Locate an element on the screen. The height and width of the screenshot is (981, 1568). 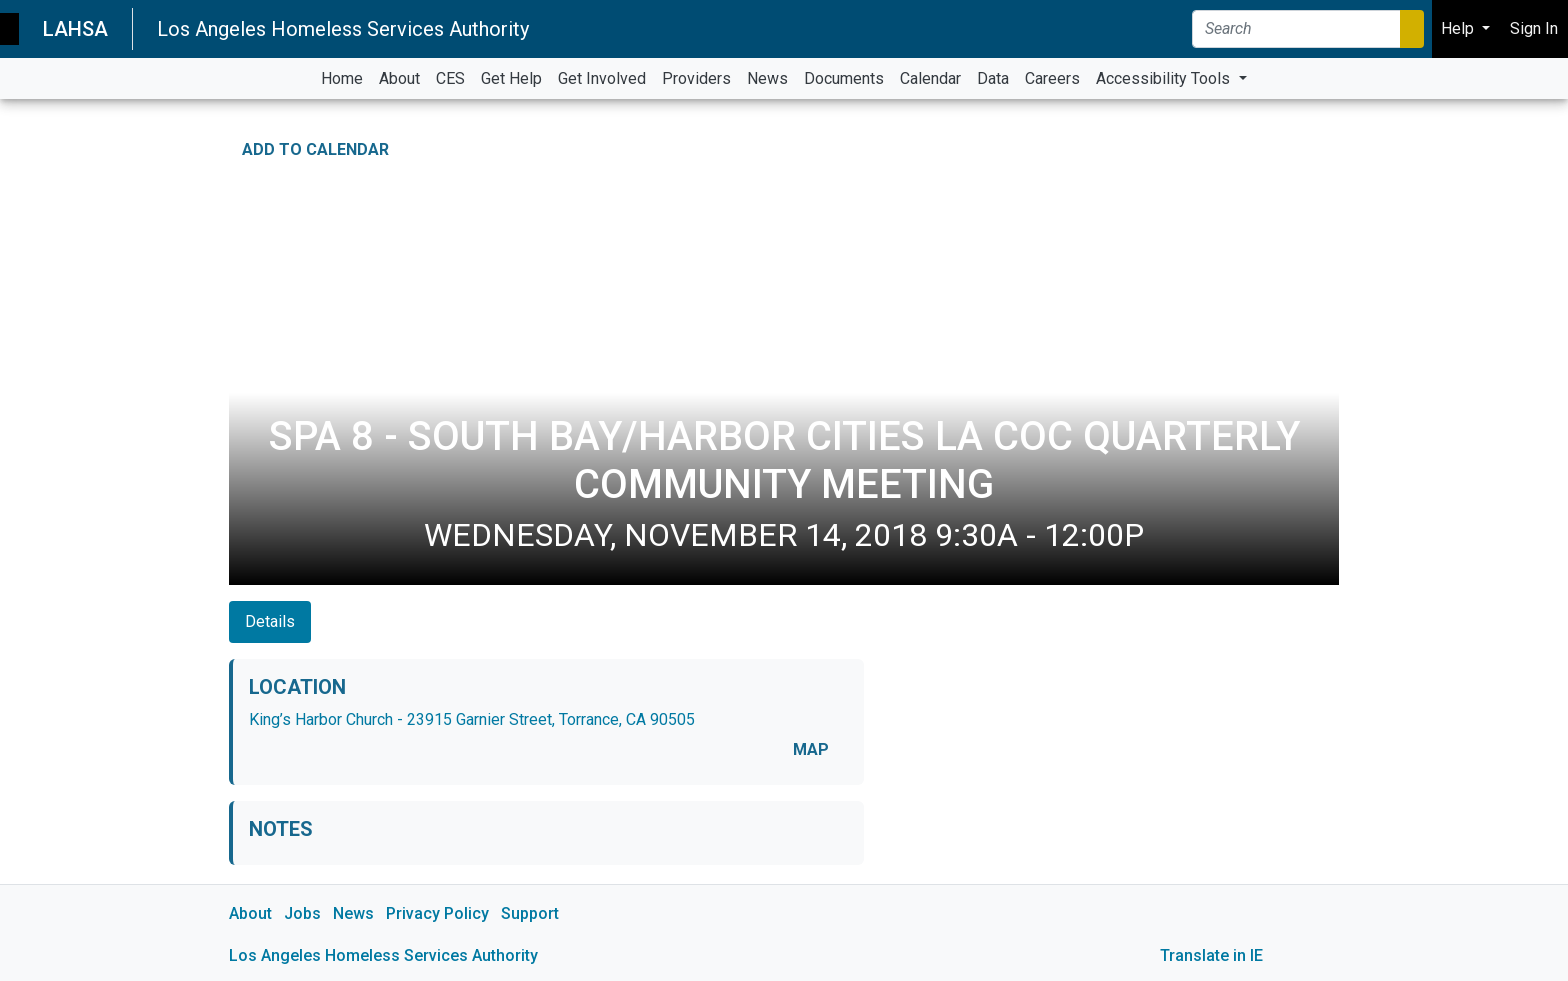
Jobs is located at coordinates (302, 913).